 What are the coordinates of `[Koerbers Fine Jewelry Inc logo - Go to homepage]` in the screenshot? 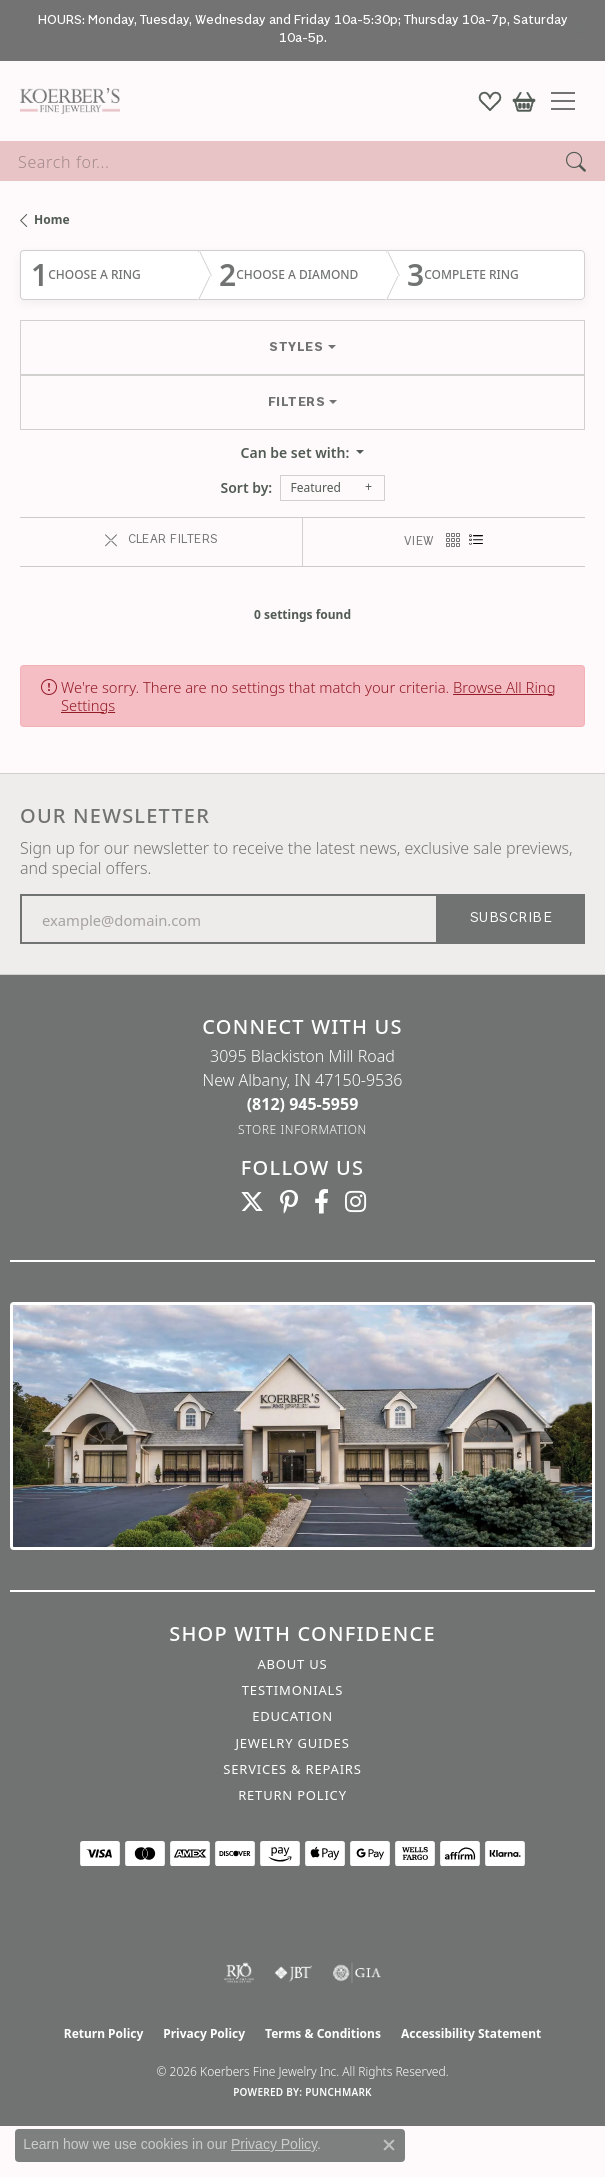 It's located at (65, 101).